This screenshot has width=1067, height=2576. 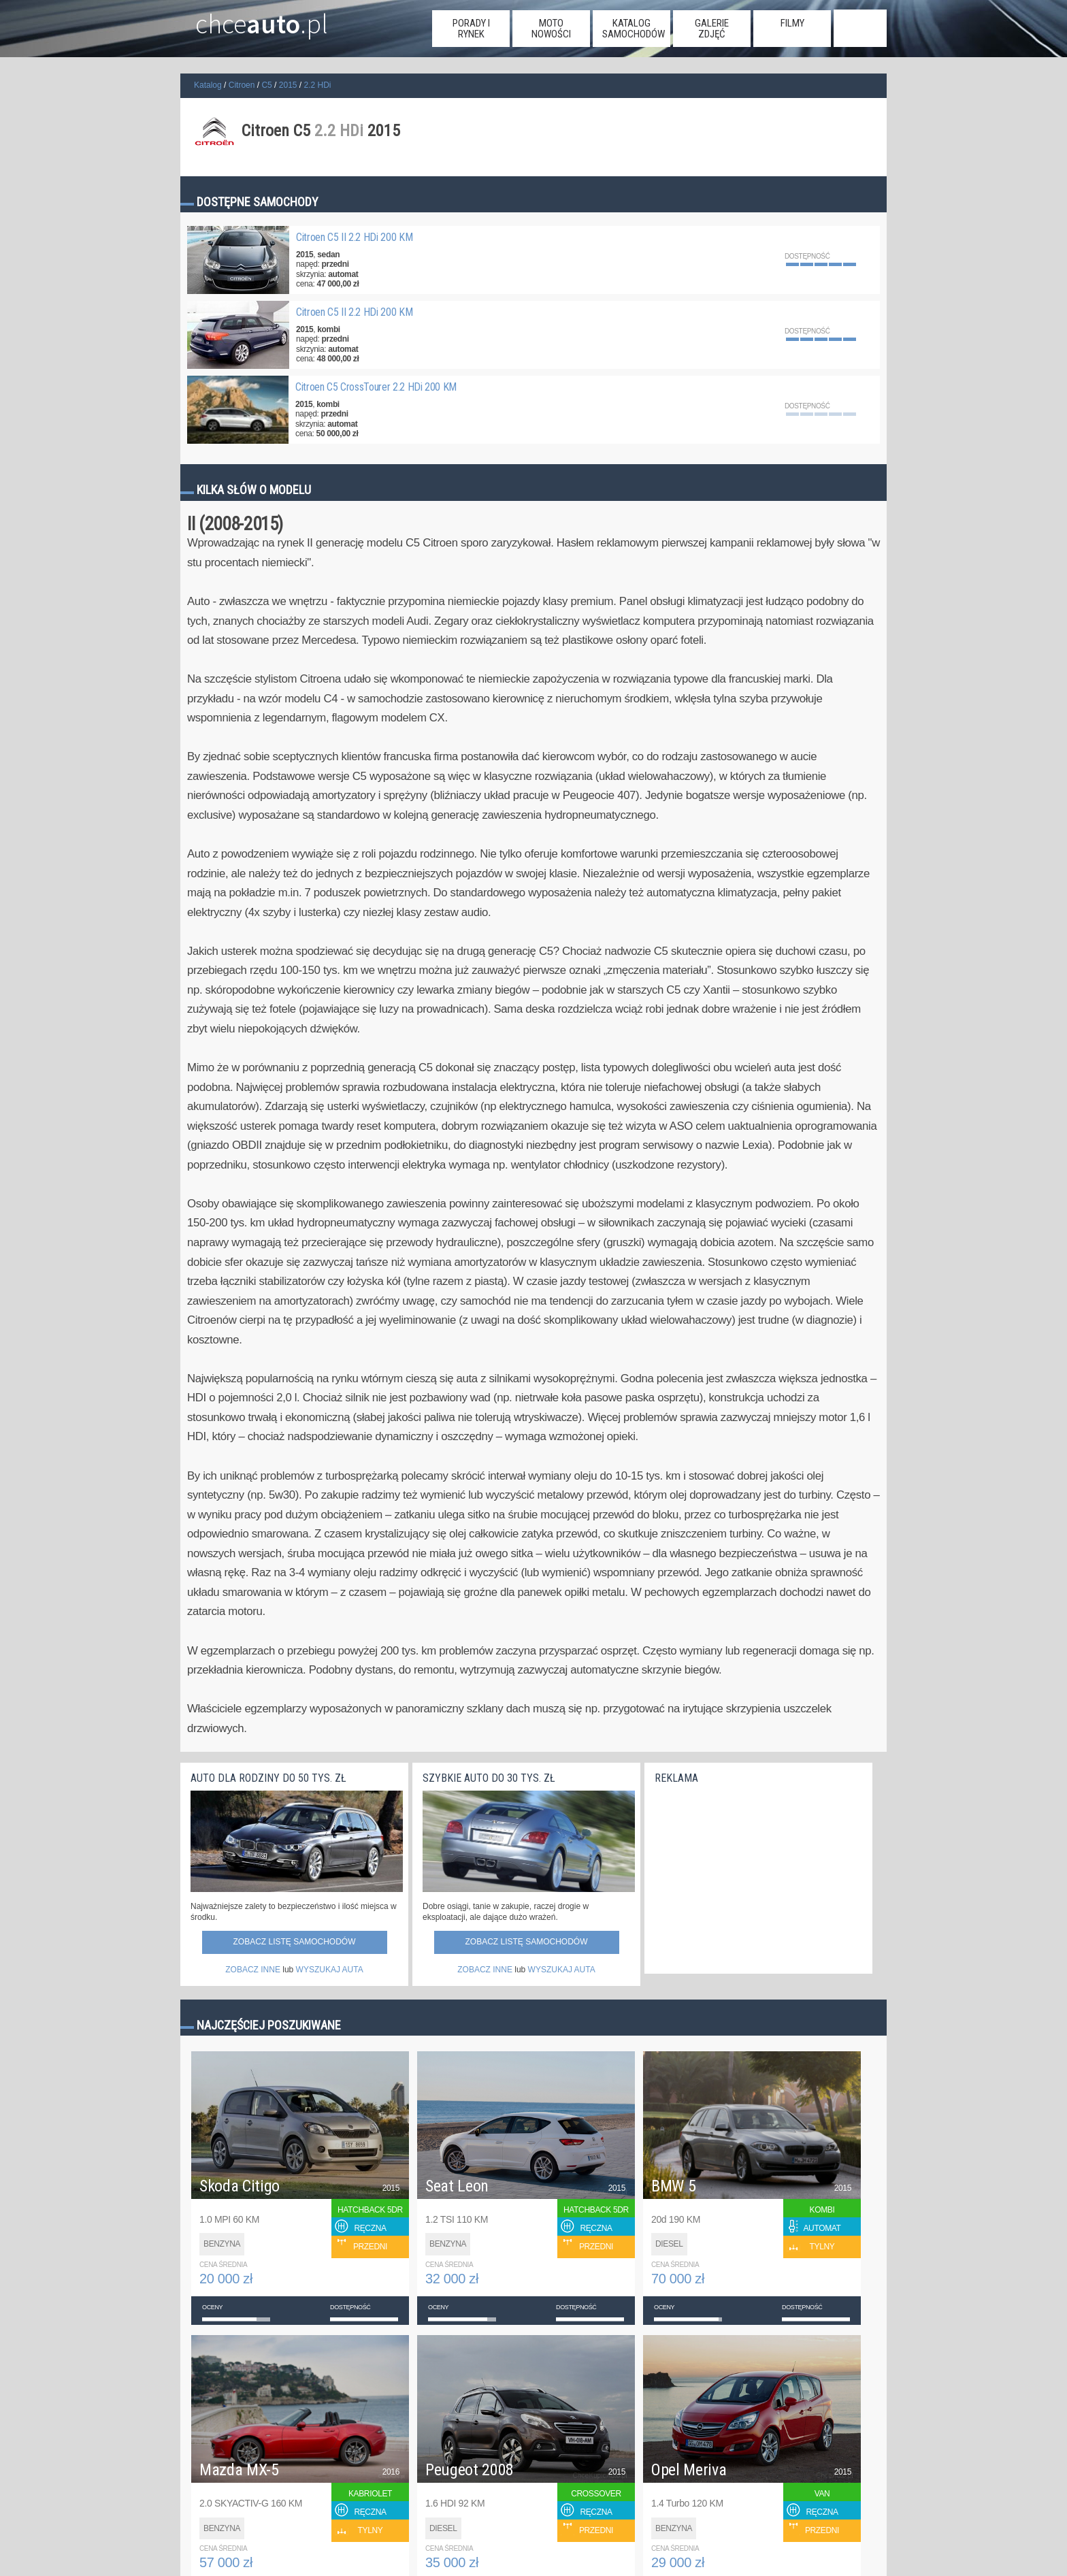 What do you see at coordinates (329, 1969) in the screenshot?
I see `WYSZUKAJ AUTA` at bounding box center [329, 1969].